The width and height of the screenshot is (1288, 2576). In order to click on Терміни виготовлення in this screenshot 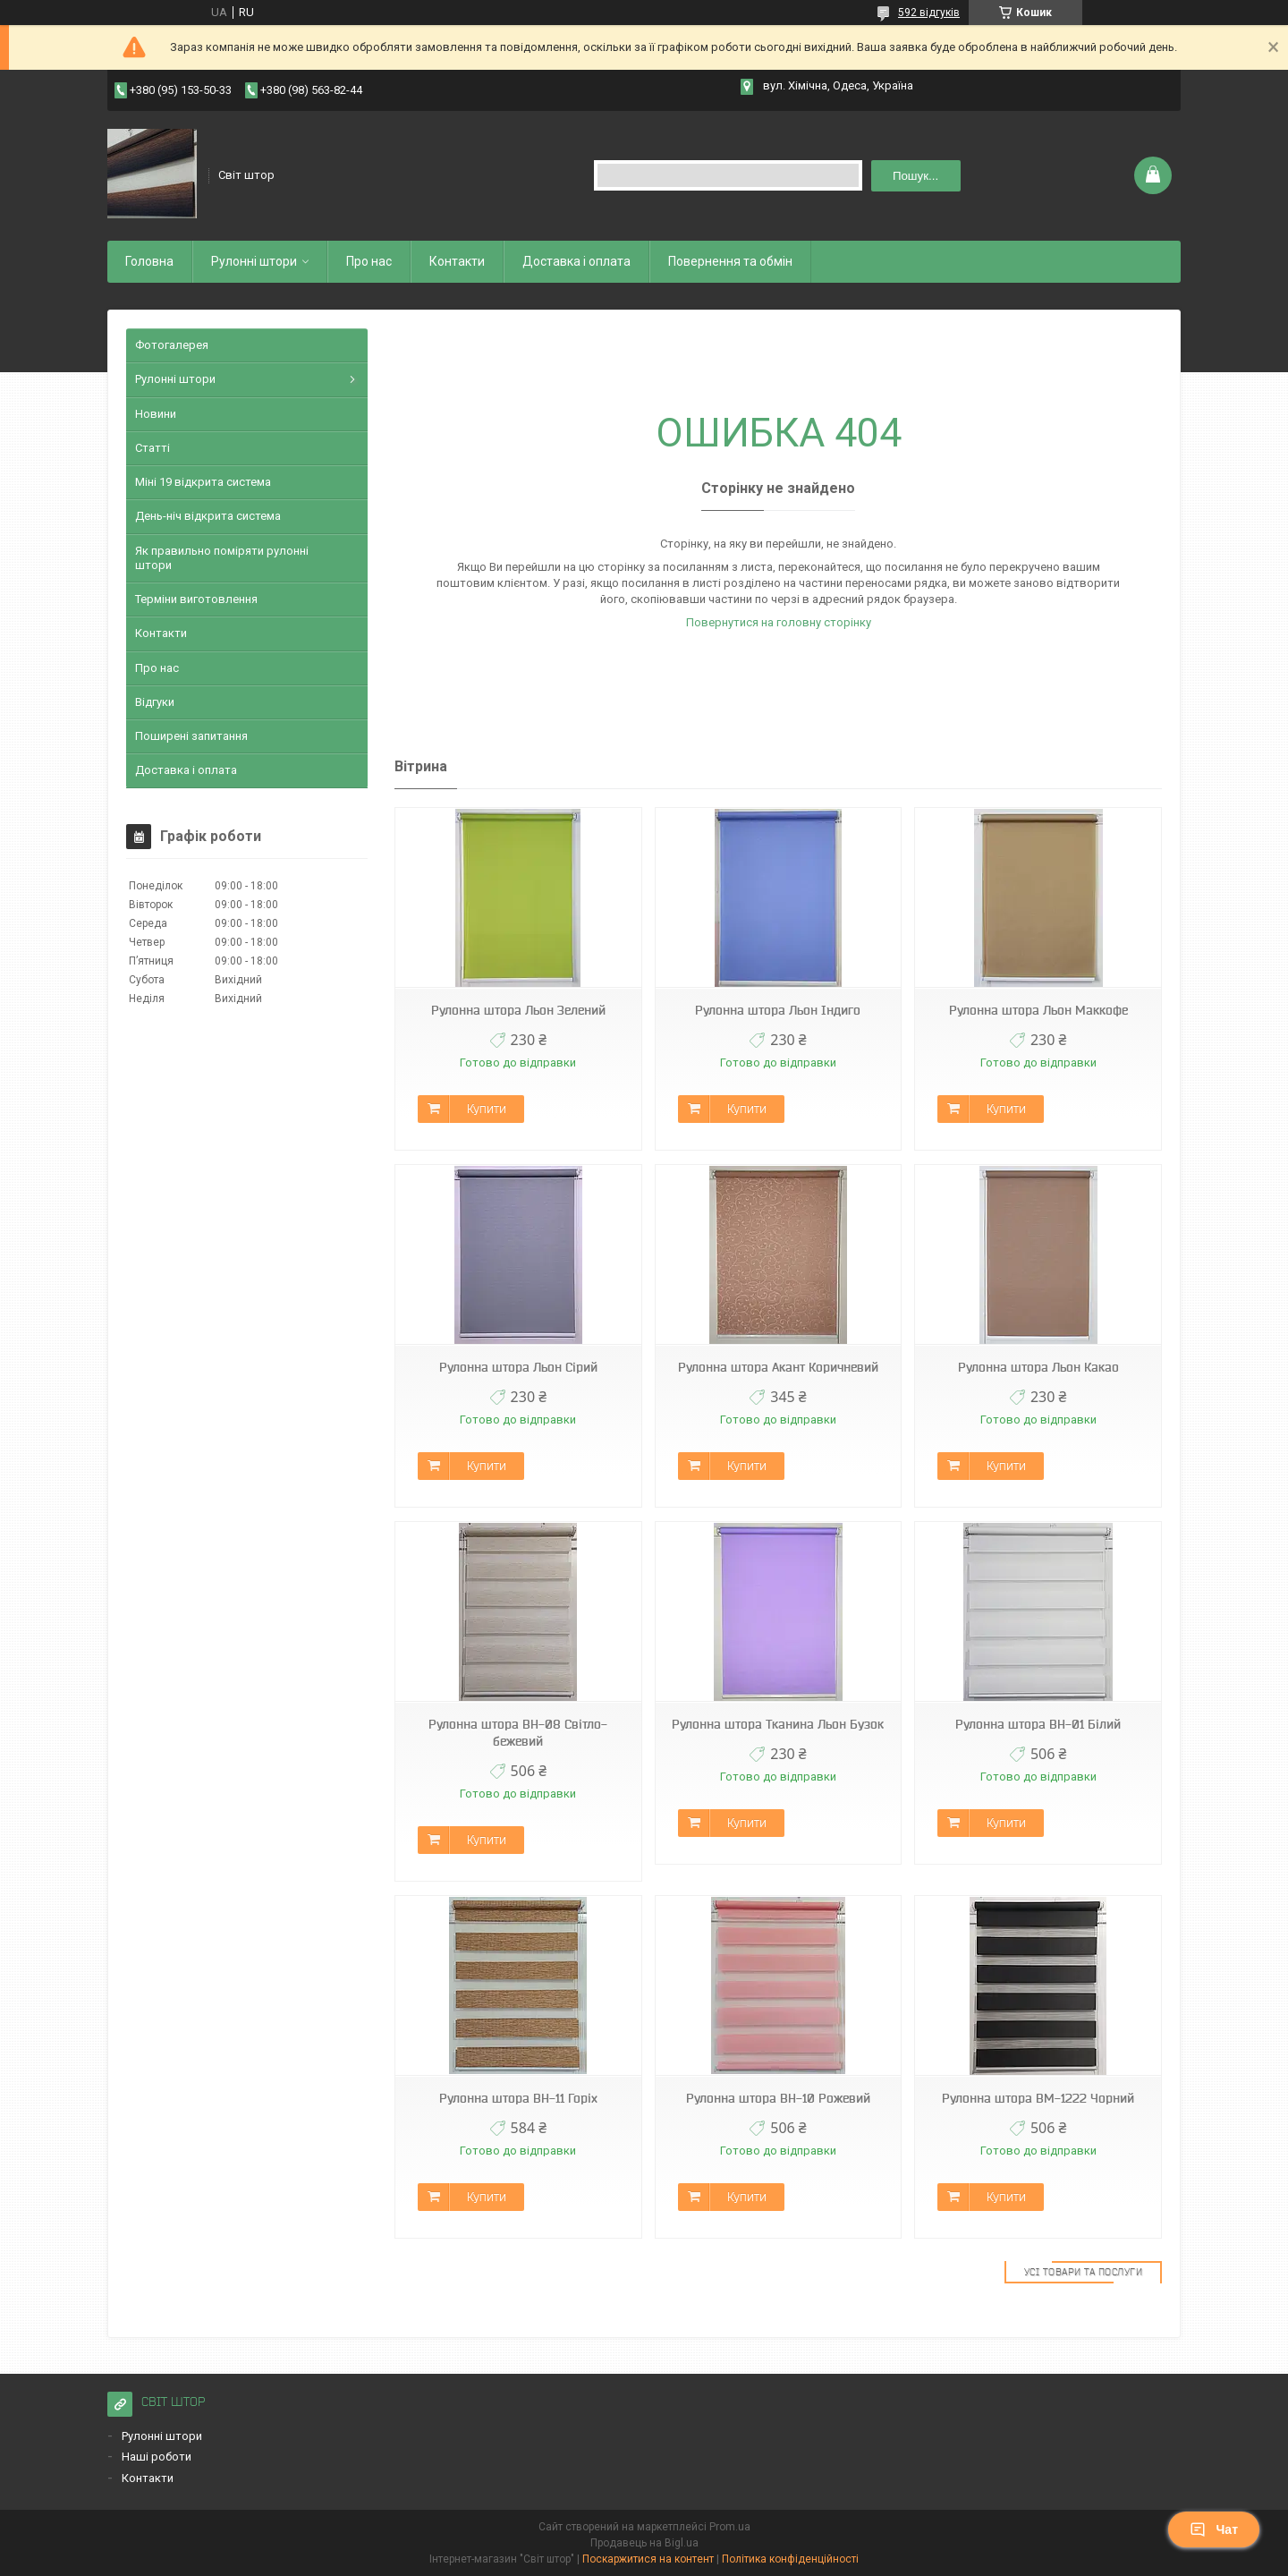, I will do `click(196, 599)`.